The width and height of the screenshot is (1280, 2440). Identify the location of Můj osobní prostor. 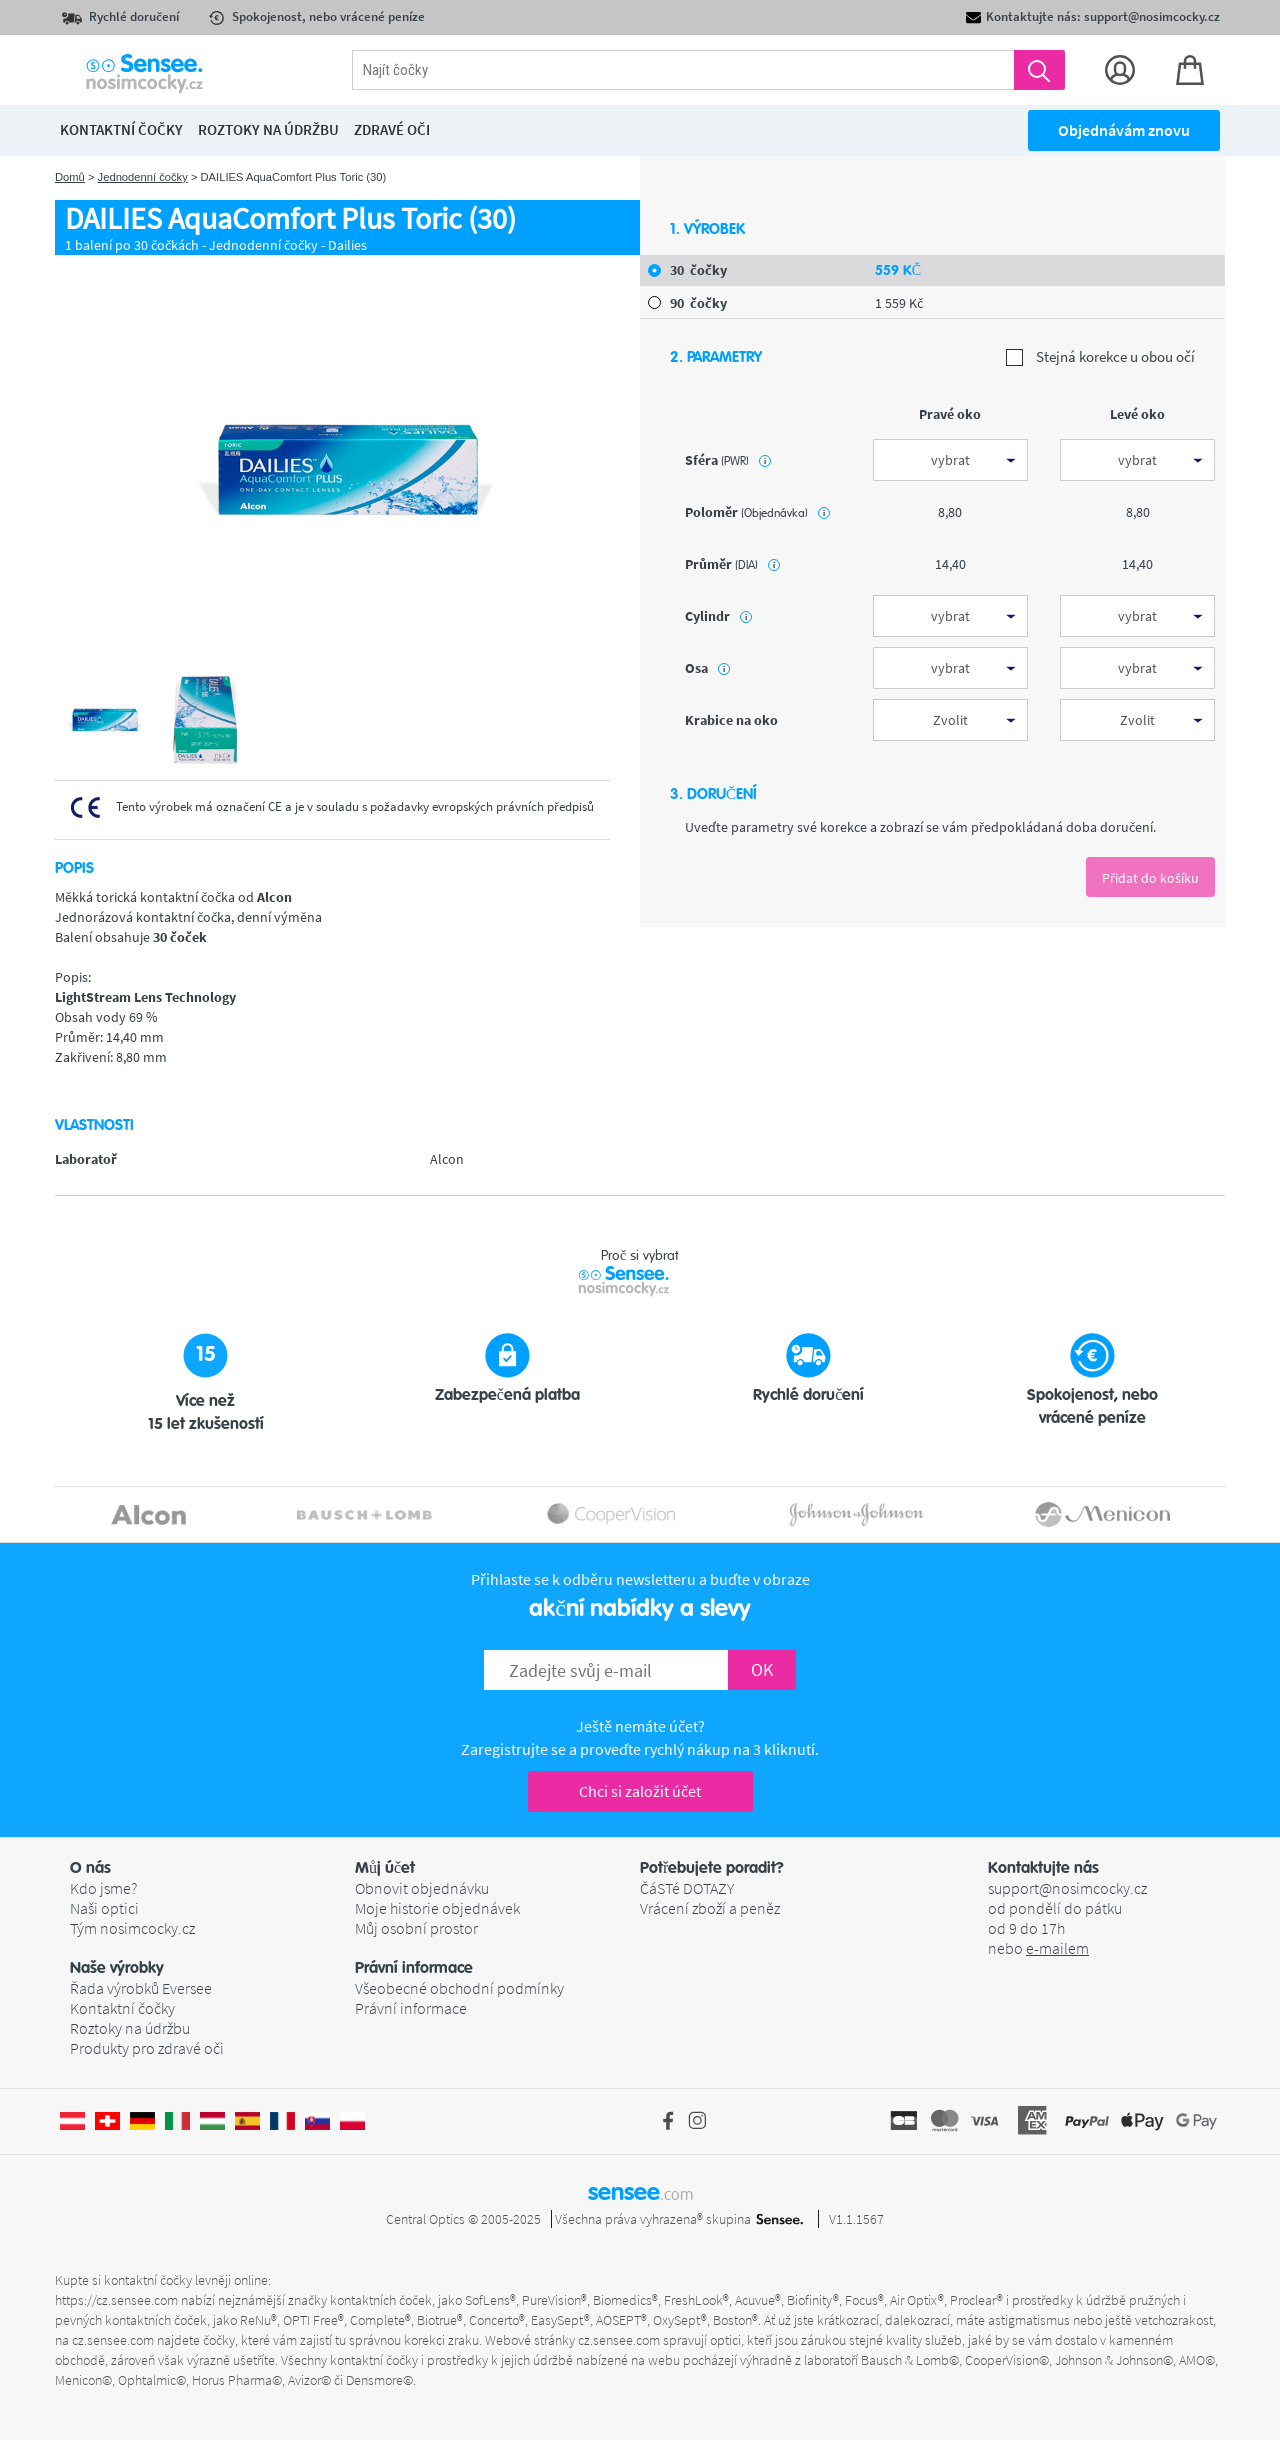
(416, 1928).